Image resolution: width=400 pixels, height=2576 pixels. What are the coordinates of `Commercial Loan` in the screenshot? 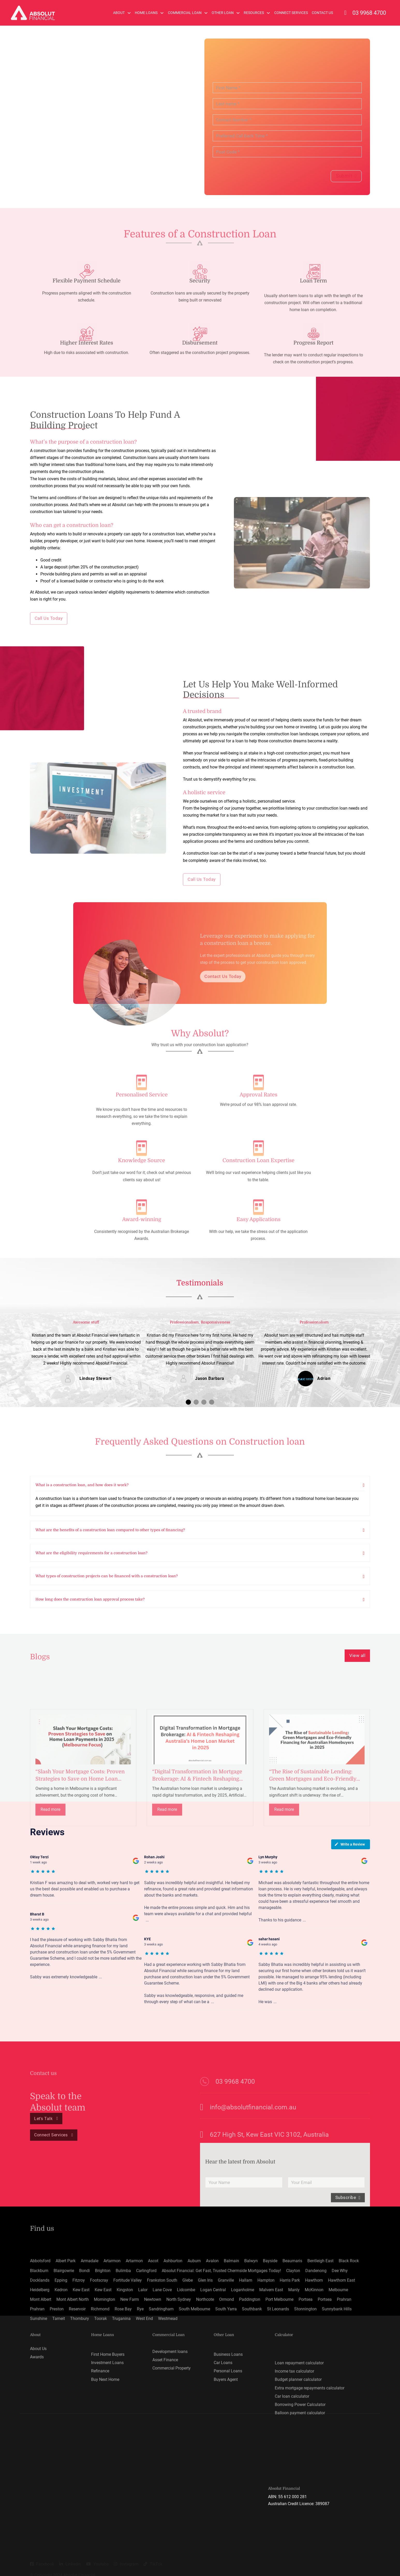 It's located at (185, 13).